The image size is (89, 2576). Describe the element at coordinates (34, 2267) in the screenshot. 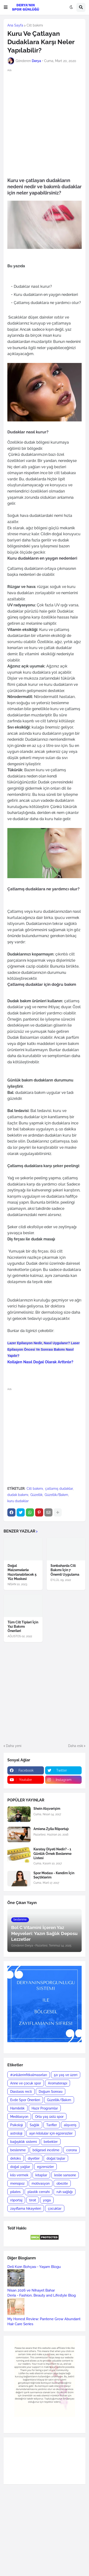

I see `Deli Kızın Bohçası - Yaşam Blogu` at that location.